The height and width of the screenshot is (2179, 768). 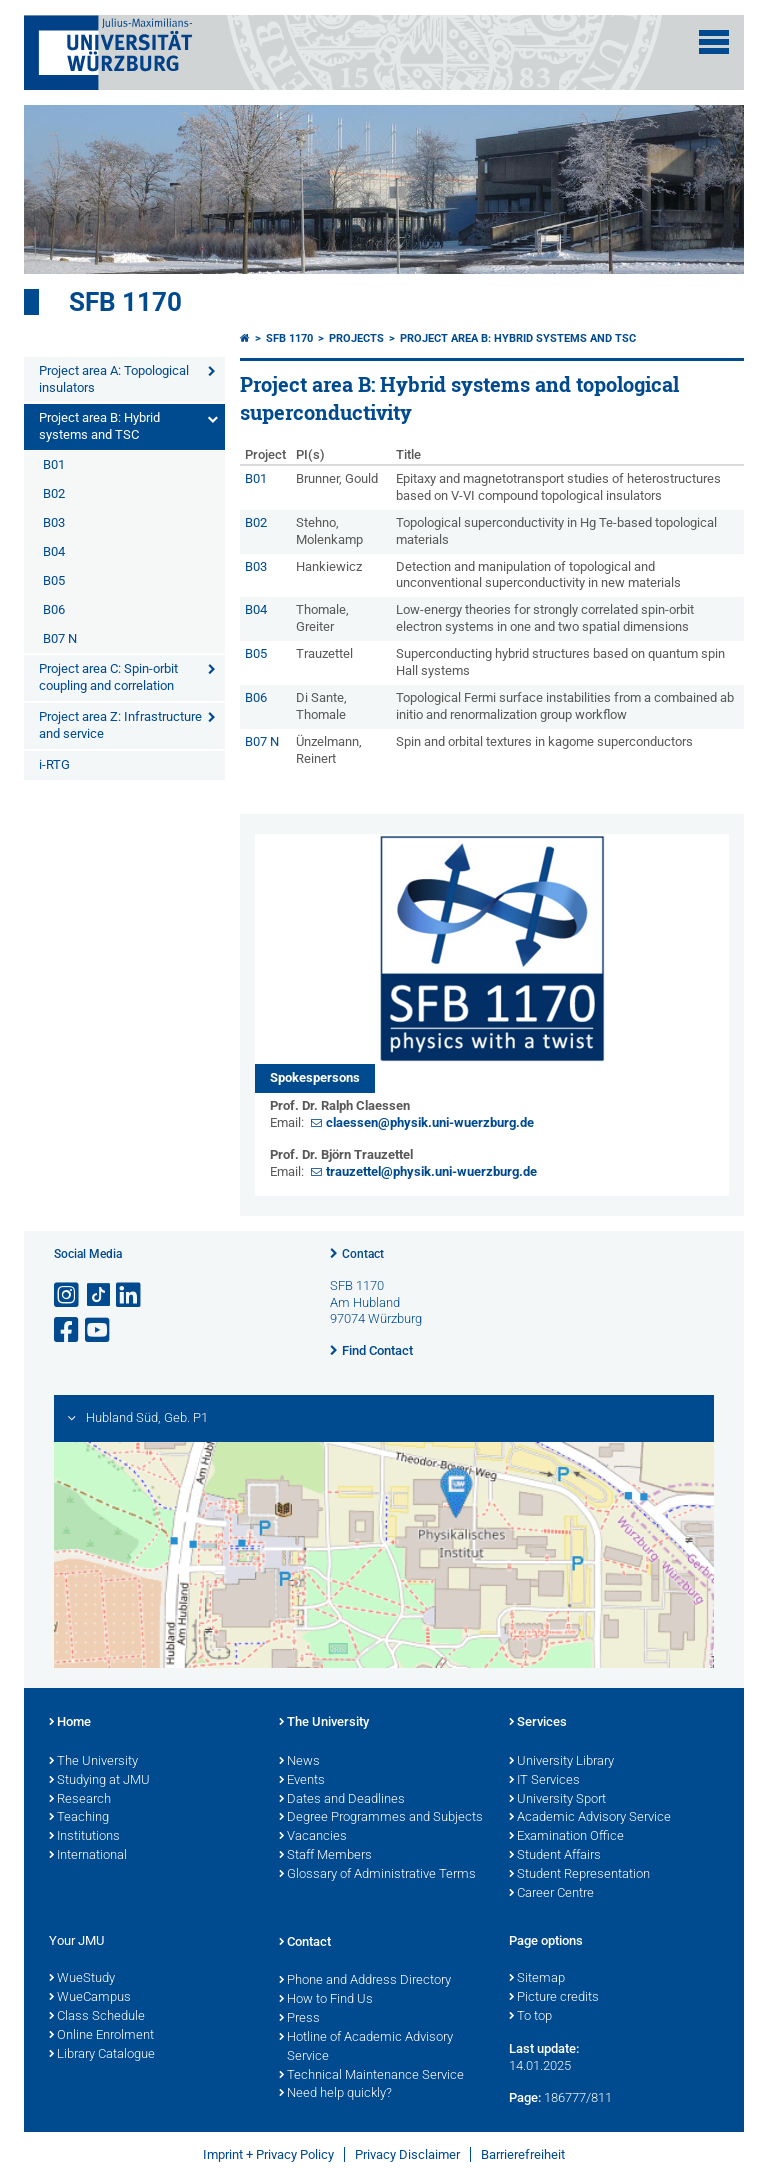 What do you see at coordinates (97, 2017) in the screenshot?
I see `Class Schedule` at bounding box center [97, 2017].